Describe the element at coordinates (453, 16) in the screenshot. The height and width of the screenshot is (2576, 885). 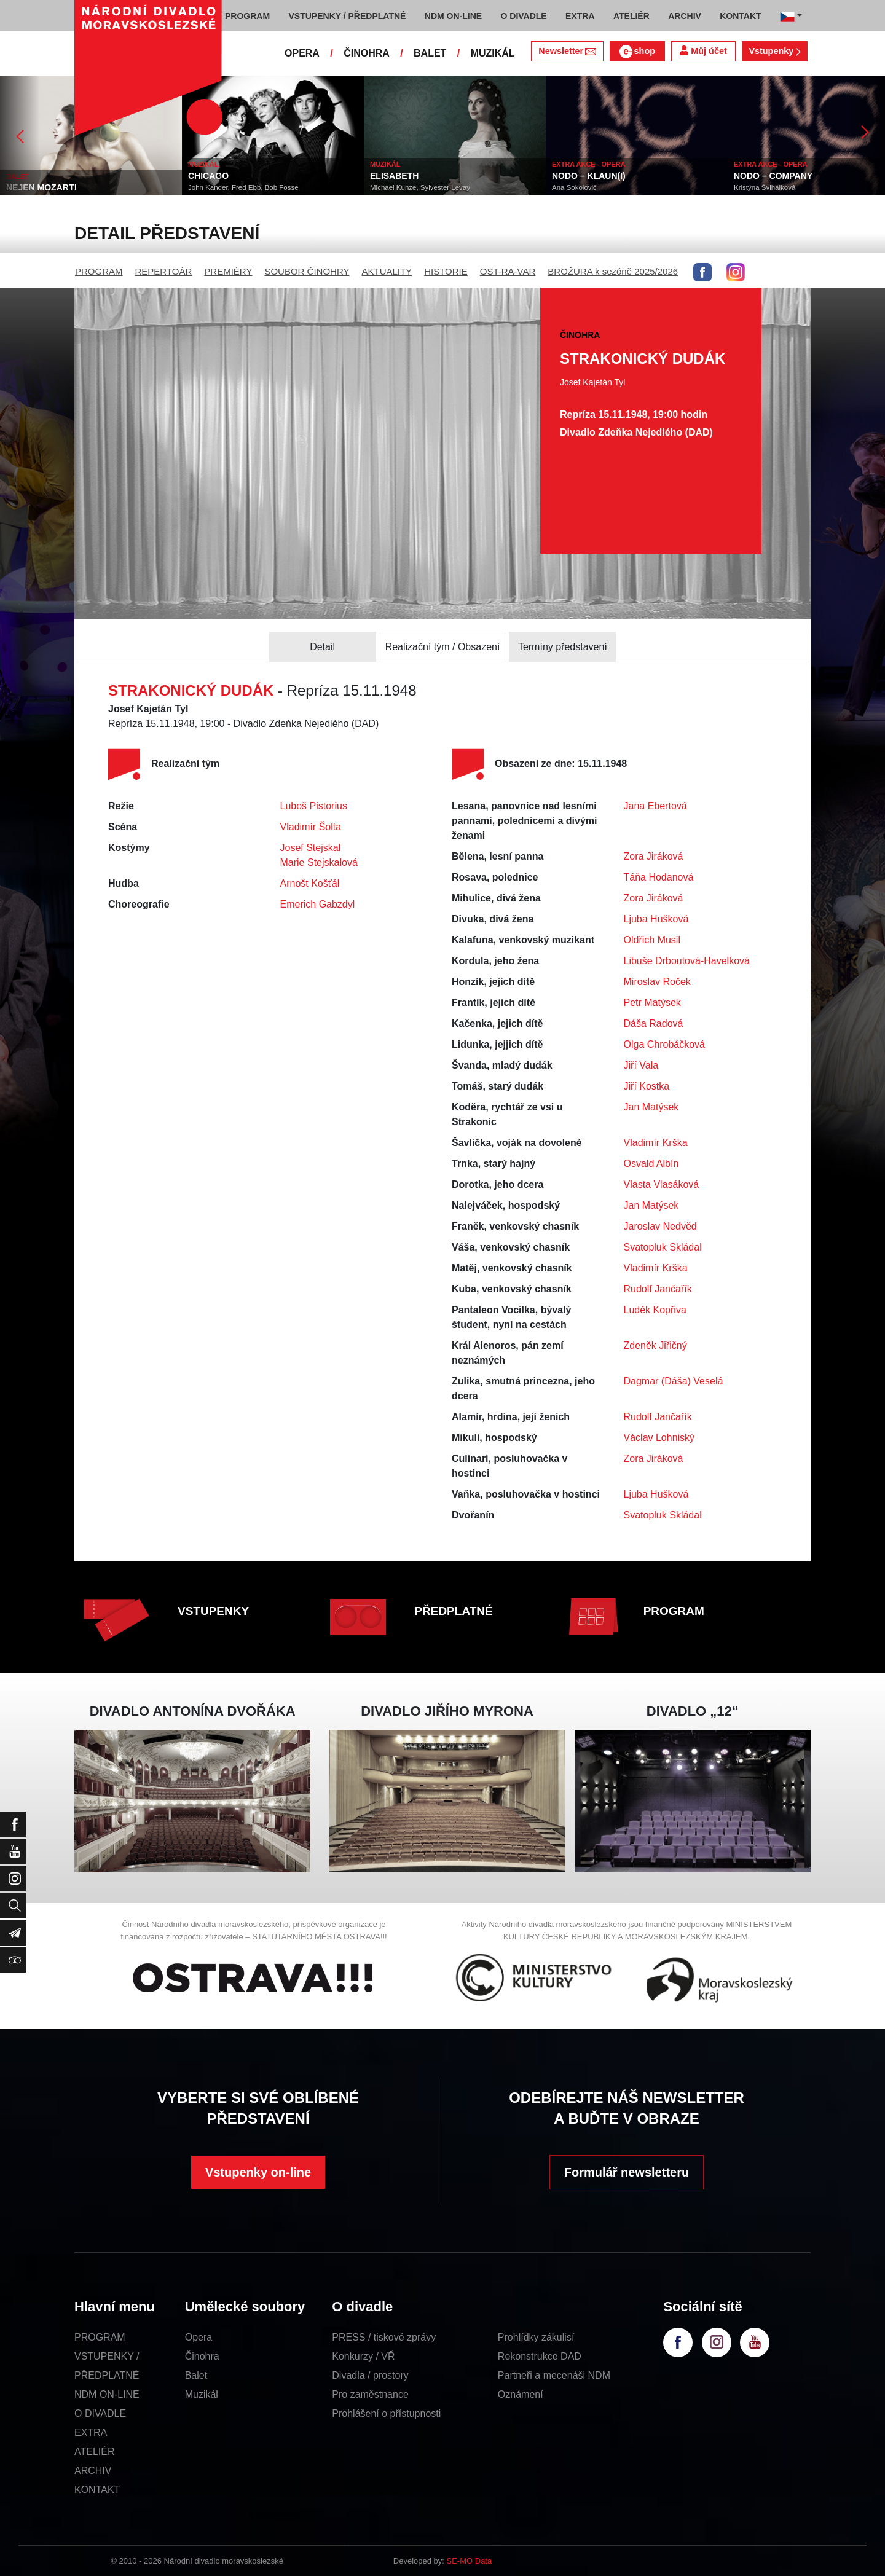
I see `NDM ON-LINE [button]` at that location.